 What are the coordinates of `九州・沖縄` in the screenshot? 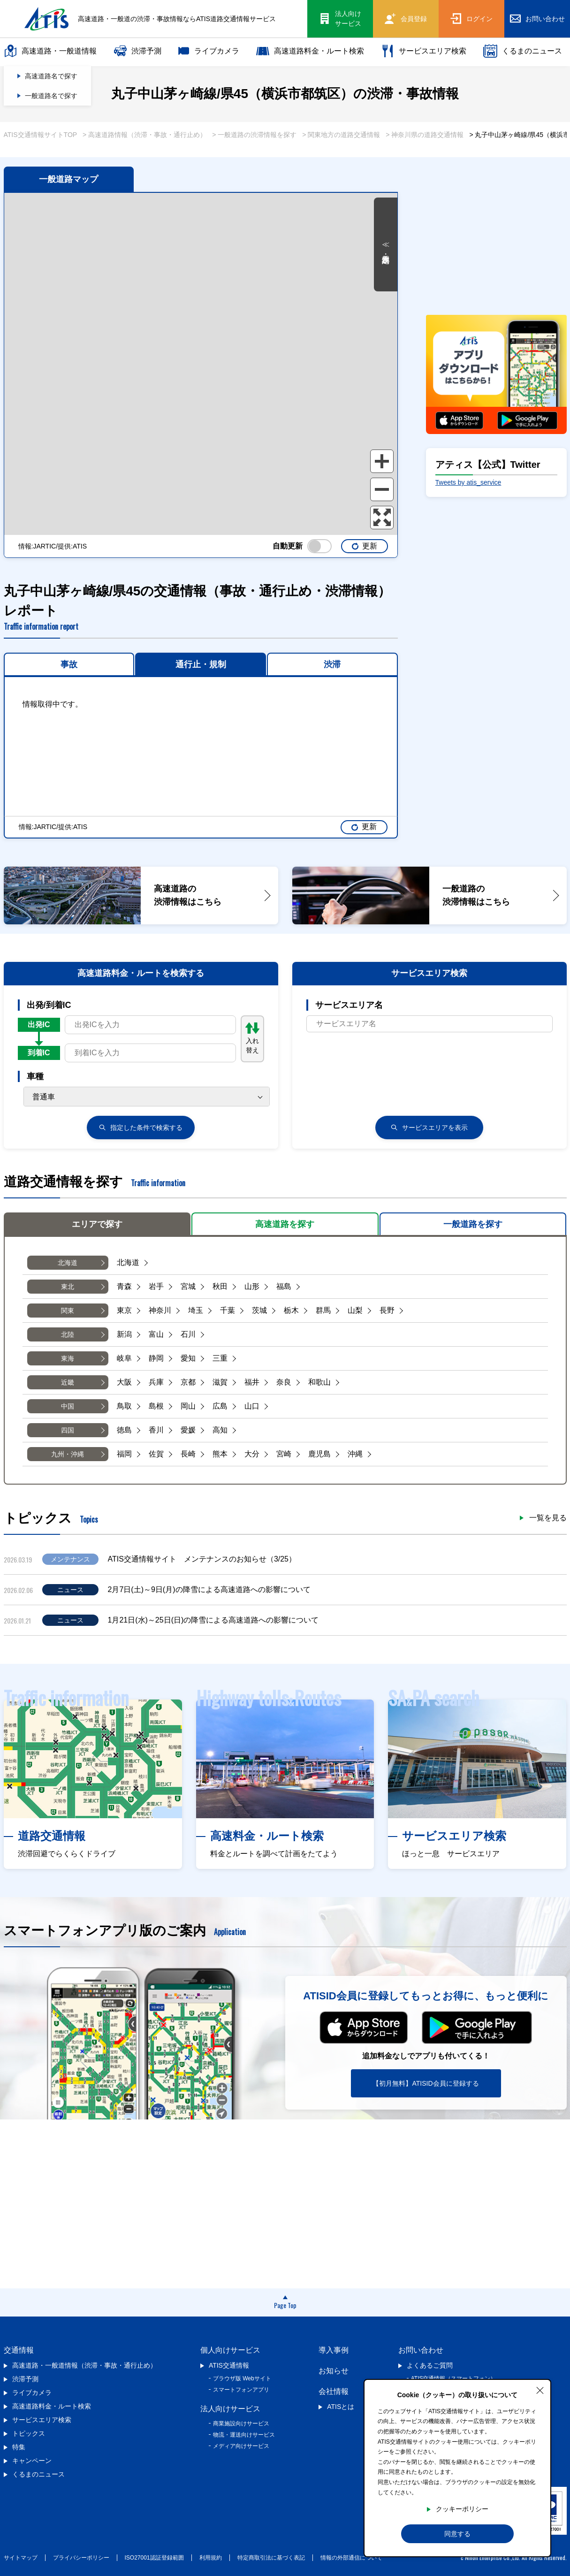 It's located at (67, 1454).